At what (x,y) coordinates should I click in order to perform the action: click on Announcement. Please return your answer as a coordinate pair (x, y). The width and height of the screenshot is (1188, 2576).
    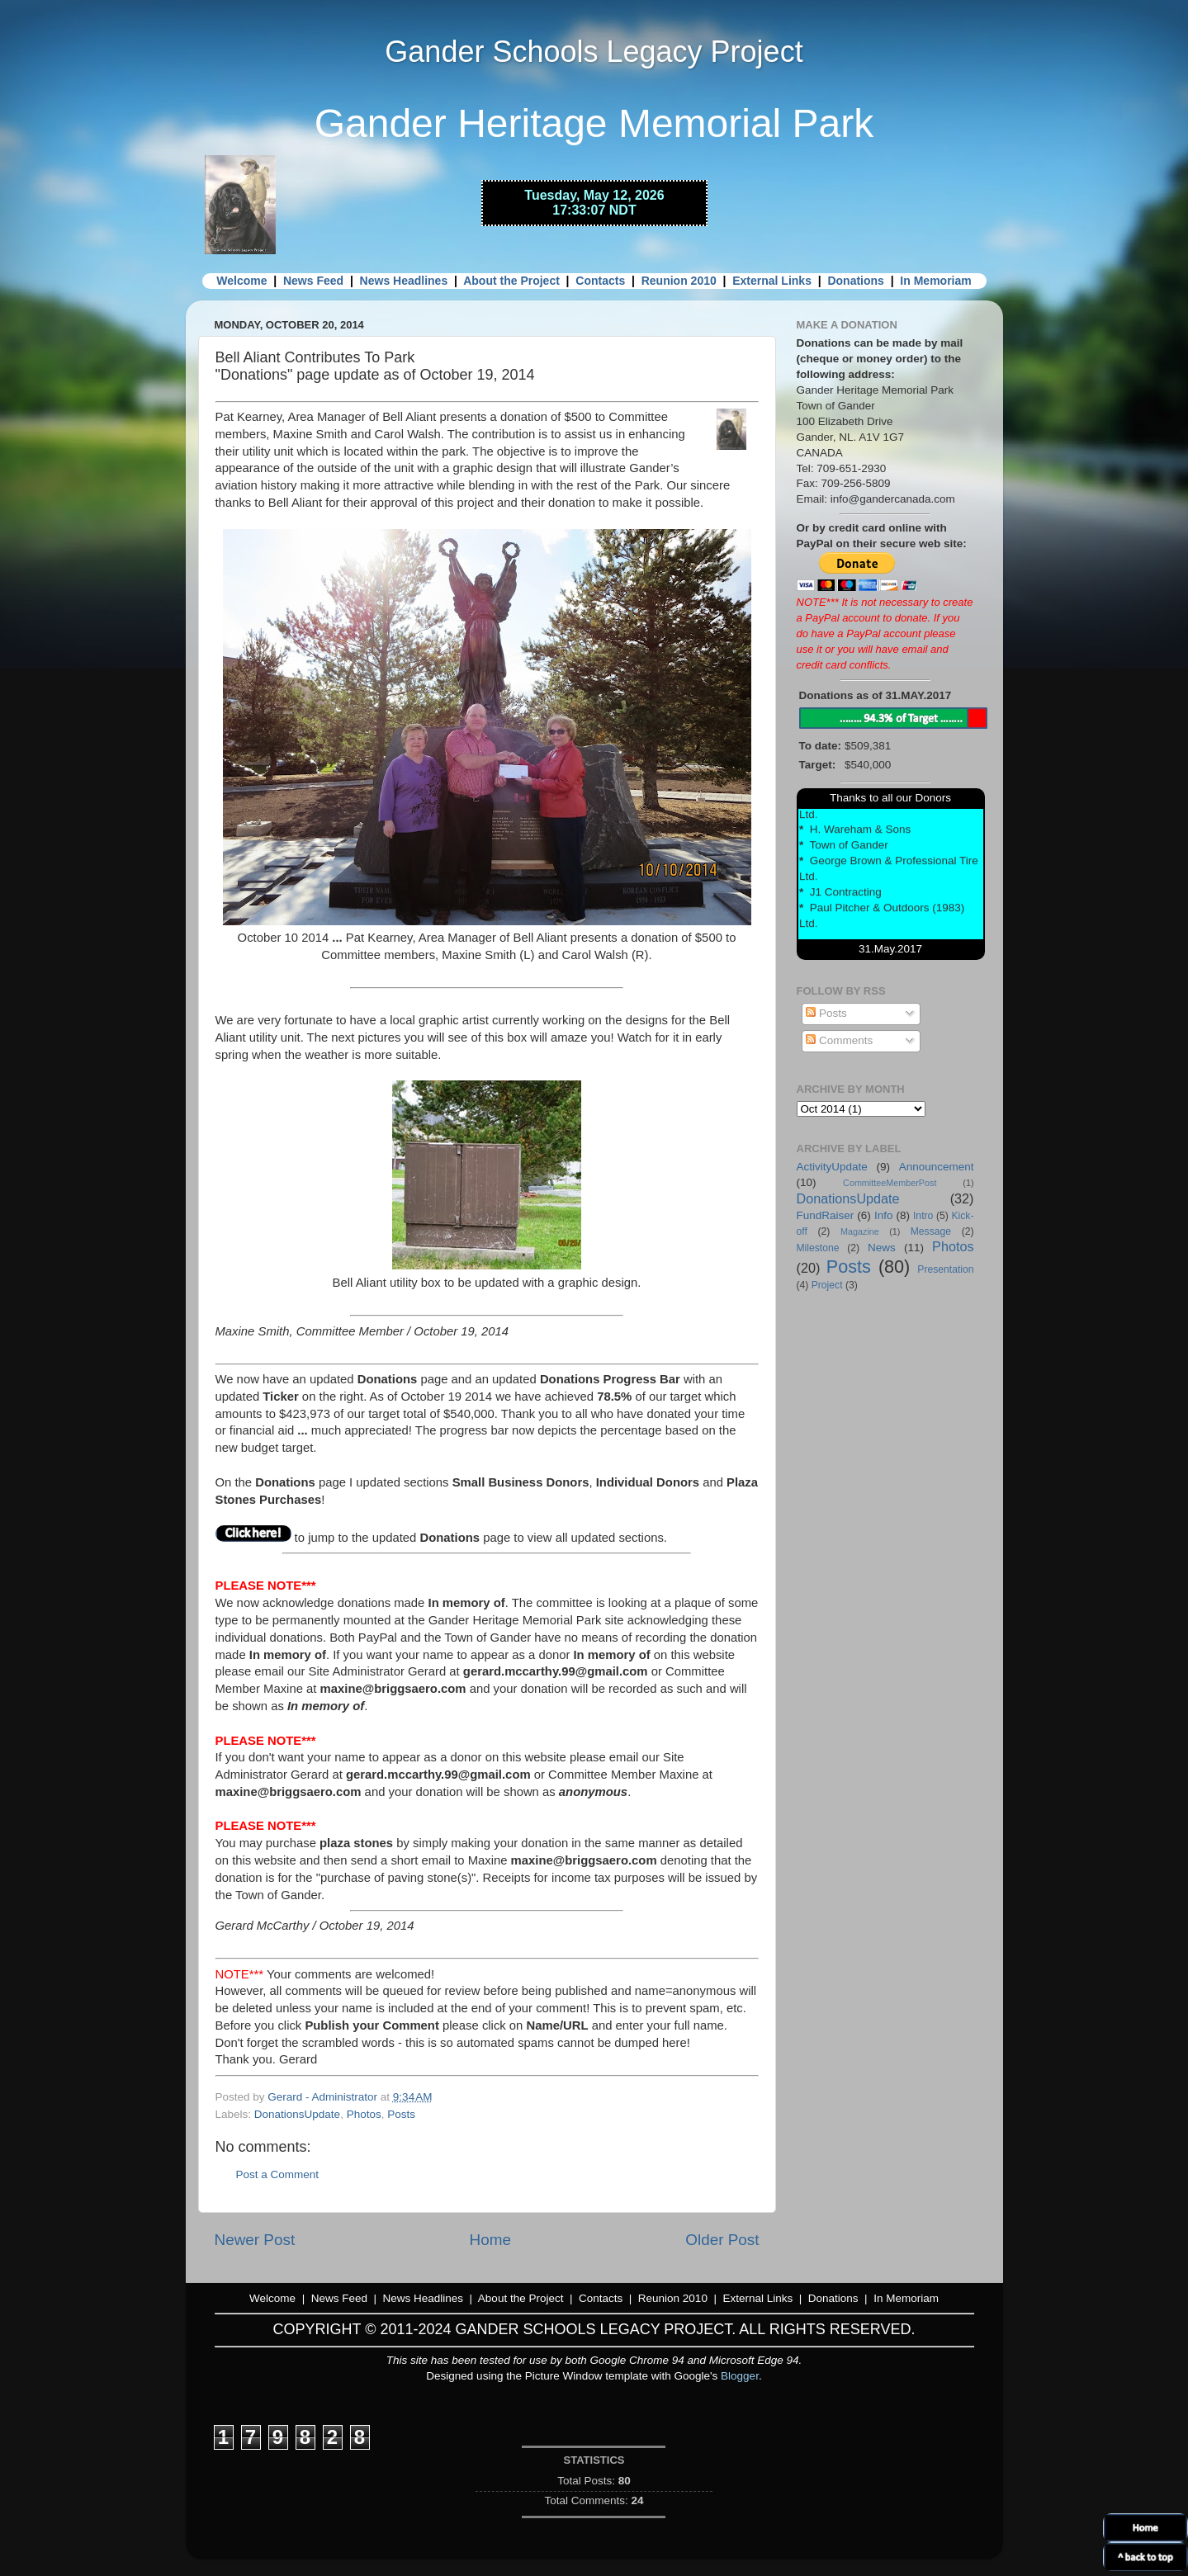
    Looking at the image, I should click on (936, 1166).